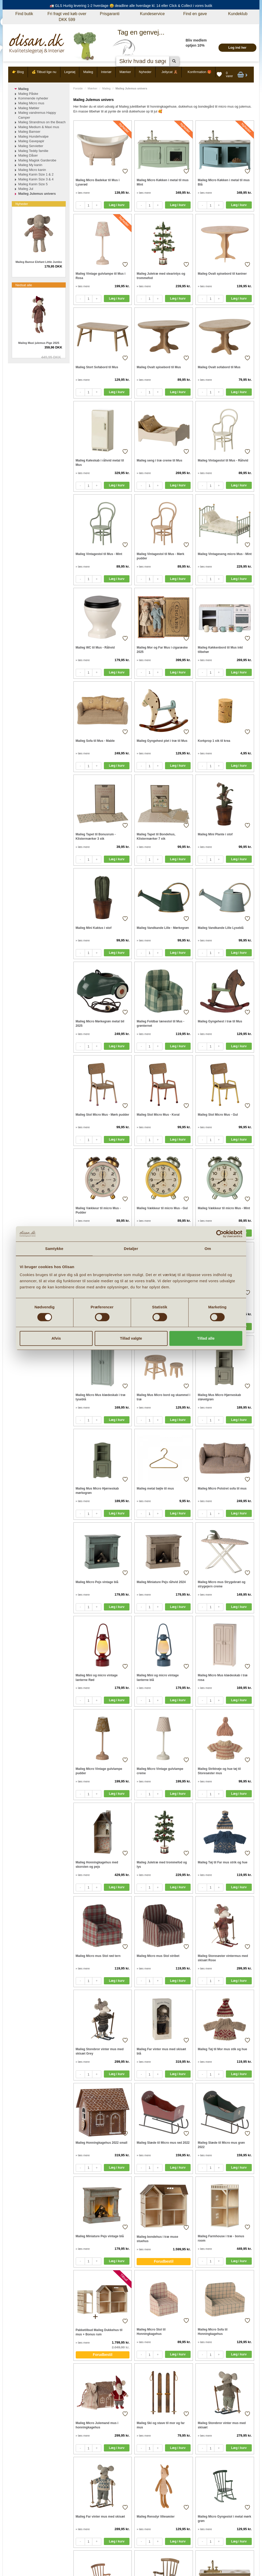 The height and width of the screenshot is (2576, 262). I want to click on Maileg Vintagestol til Mus - Råhvid, so click(223, 460).